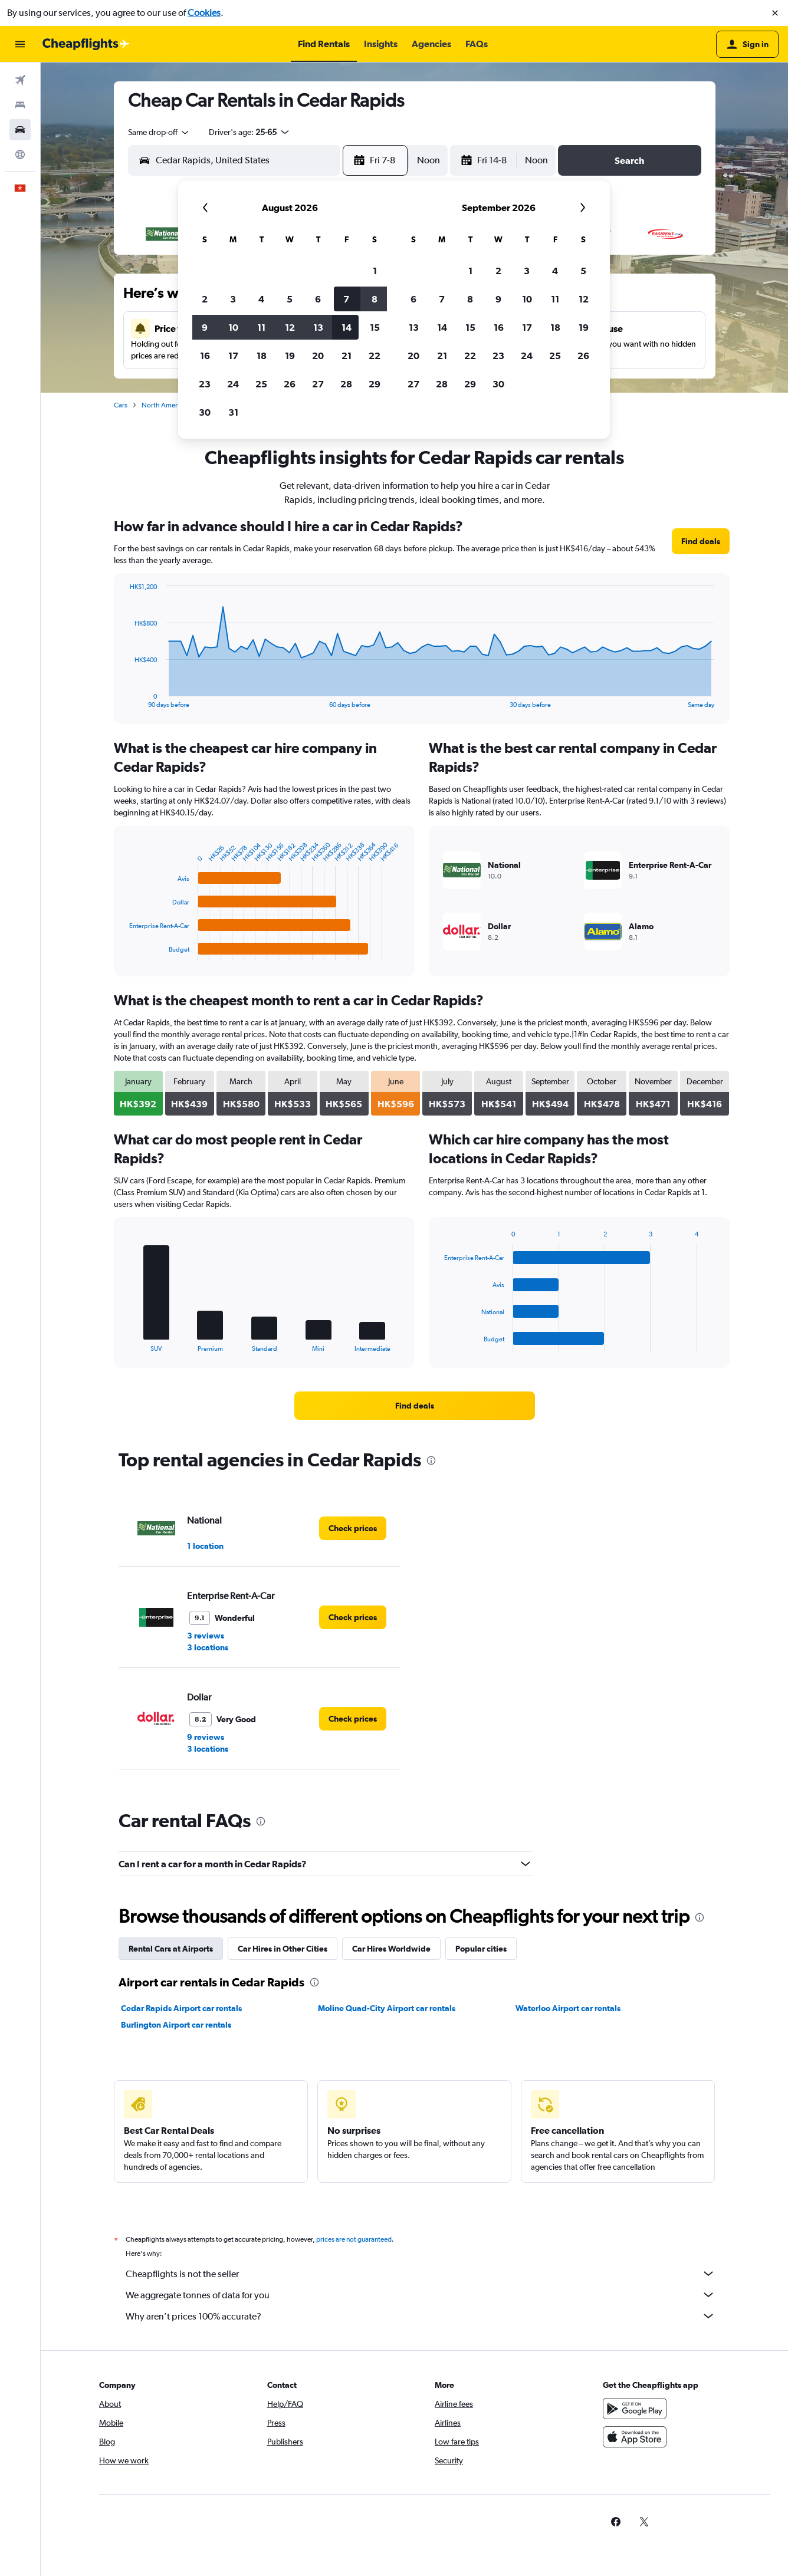 The image size is (788, 2576). Describe the element at coordinates (420, 2316) in the screenshot. I see `Why aren’t prices 100% accurate?` at that location.